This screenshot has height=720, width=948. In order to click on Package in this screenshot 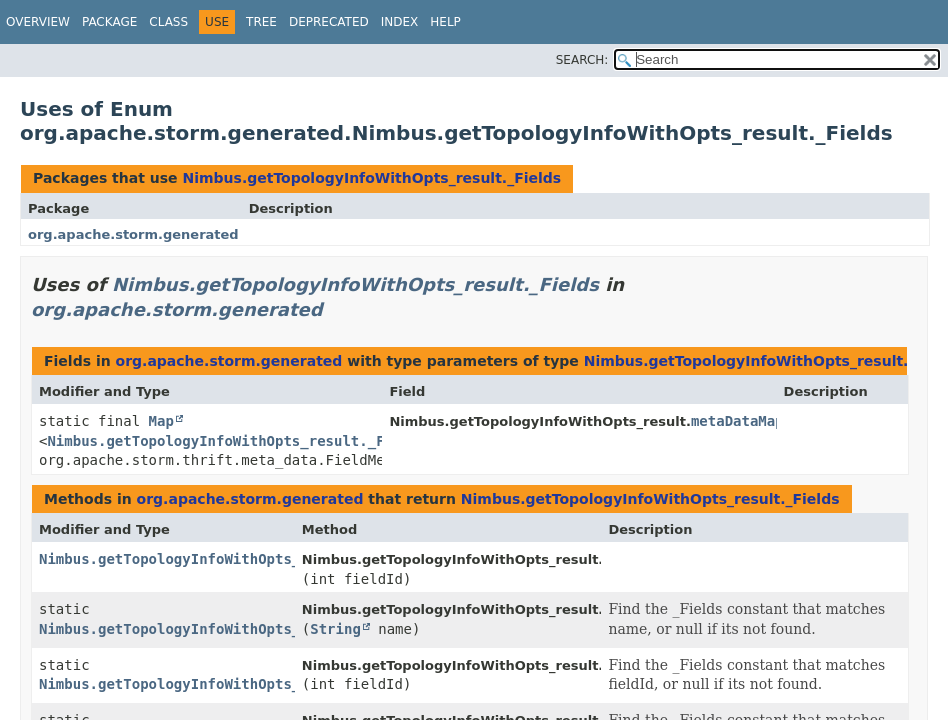, I will do `click(109, 22)`.